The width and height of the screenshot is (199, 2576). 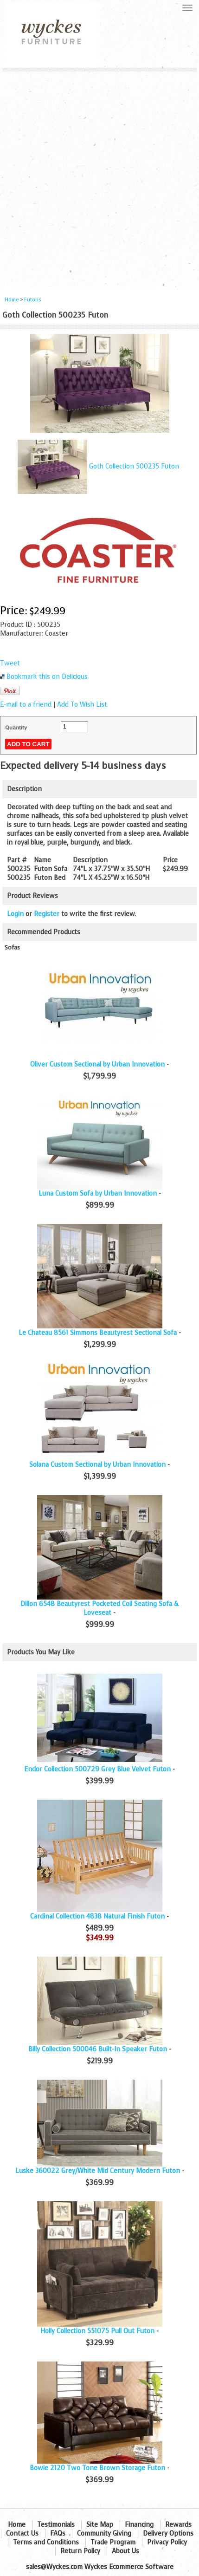 What do you see at coordinates (97, 1464) in the screenshot?
I see `Solana Custom Sectional by Urban Innovation` at bounding box center [97, 1464].